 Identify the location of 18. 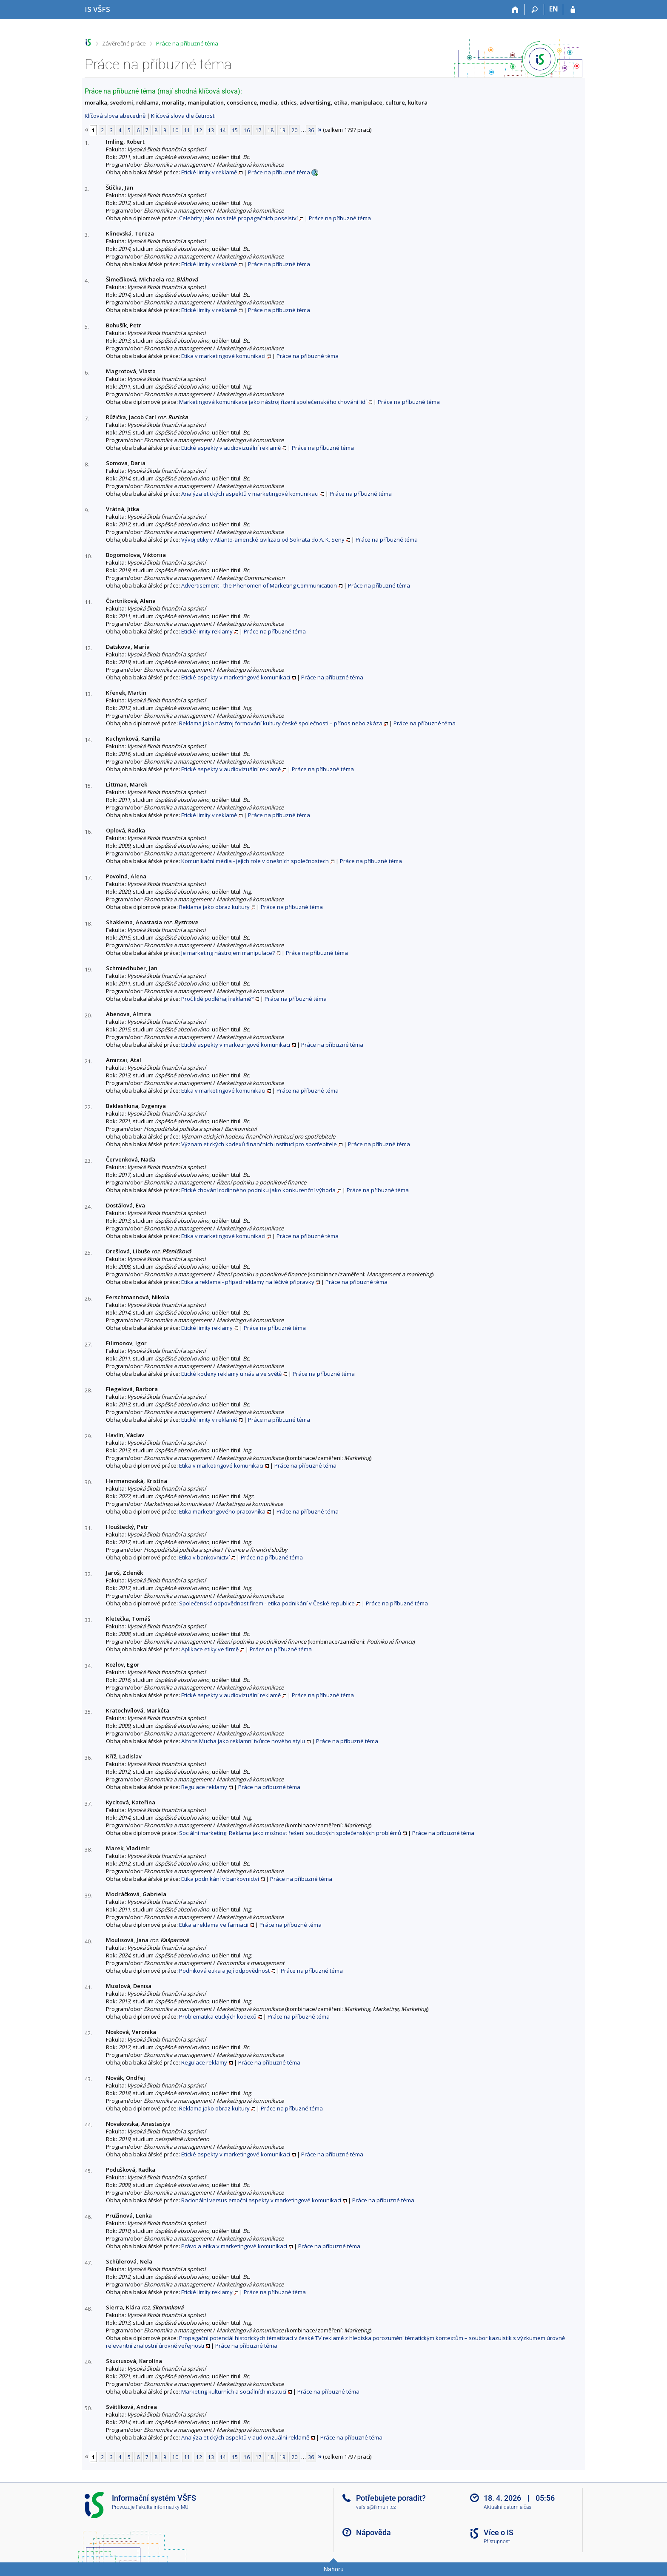
(271, 130).